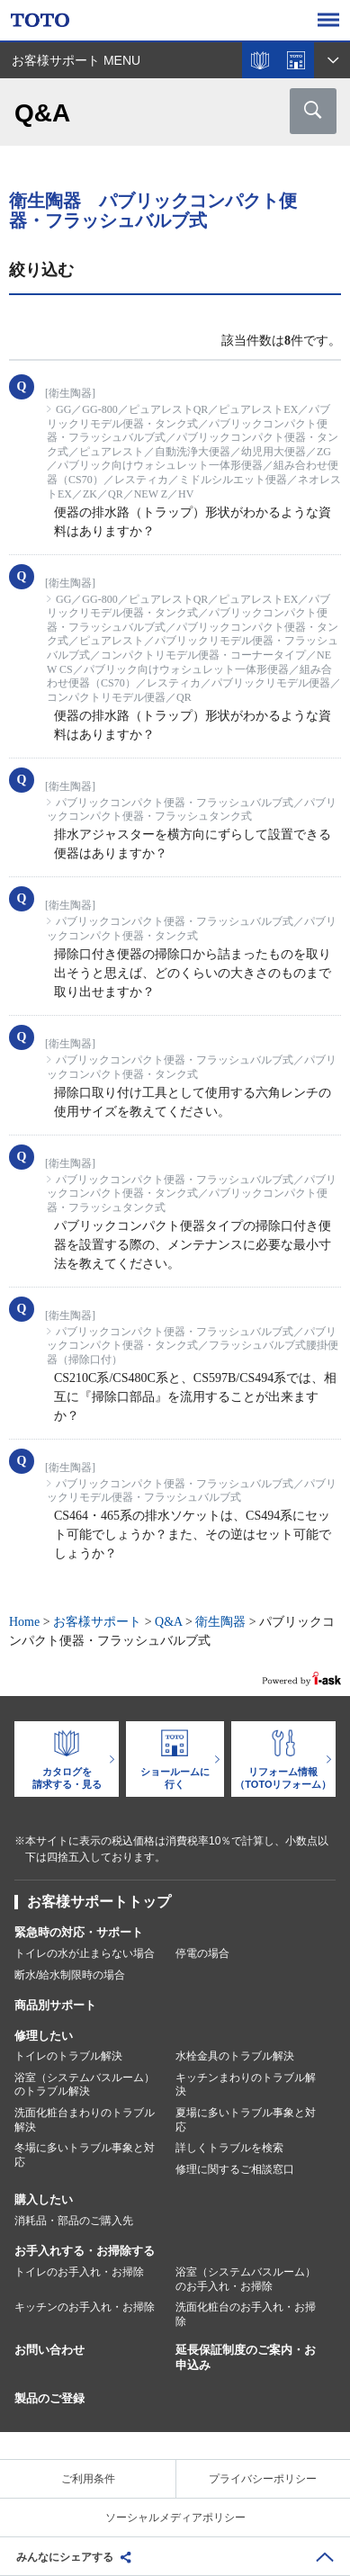  I want to click on 修理に関するご相談窓口, so click(234, 2169).